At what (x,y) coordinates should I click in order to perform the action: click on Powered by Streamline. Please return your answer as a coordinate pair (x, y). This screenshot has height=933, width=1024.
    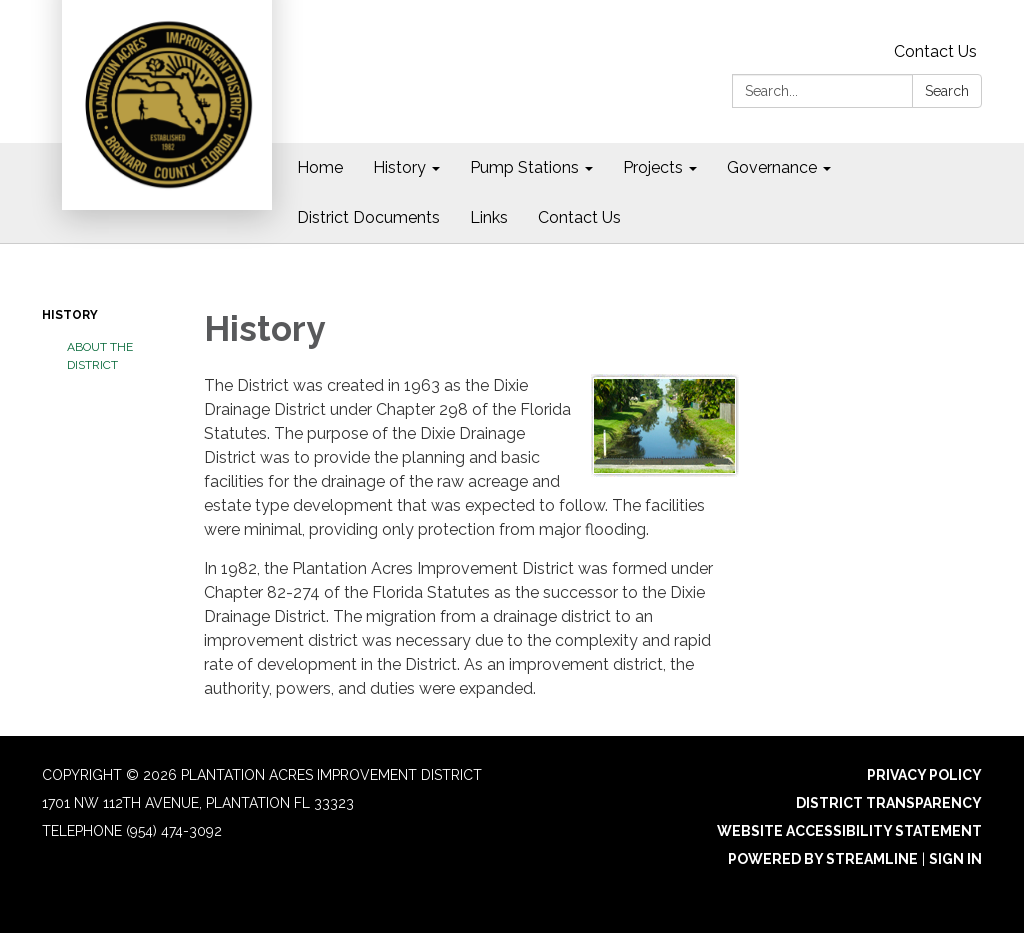
    Looking at the image, I should click on (823, 859).